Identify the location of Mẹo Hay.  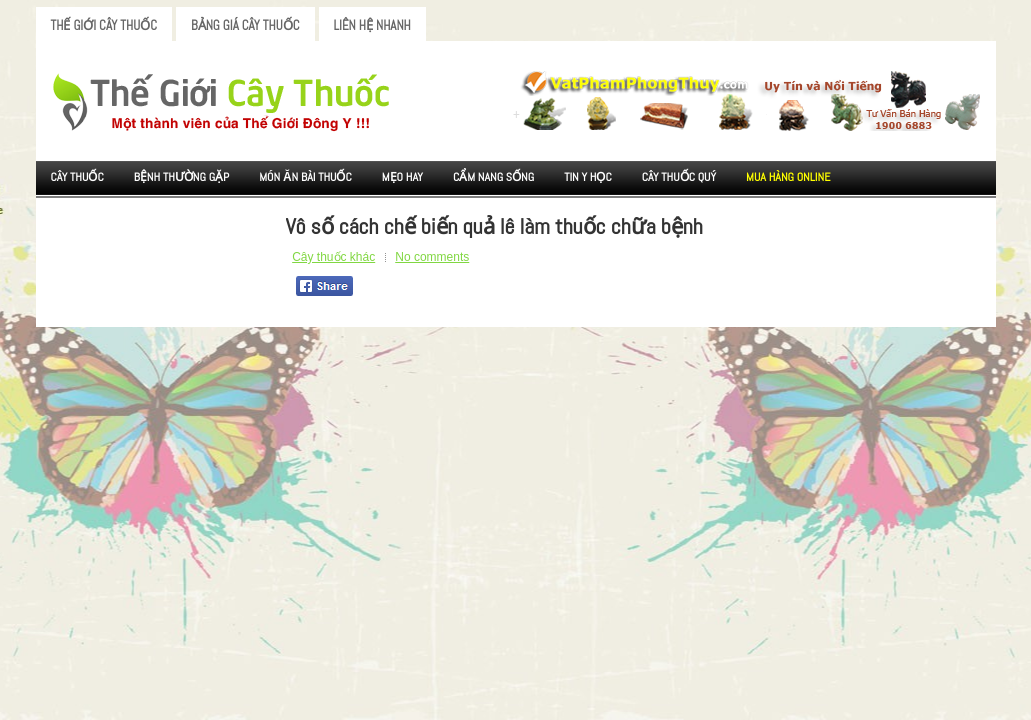
(402, 177).